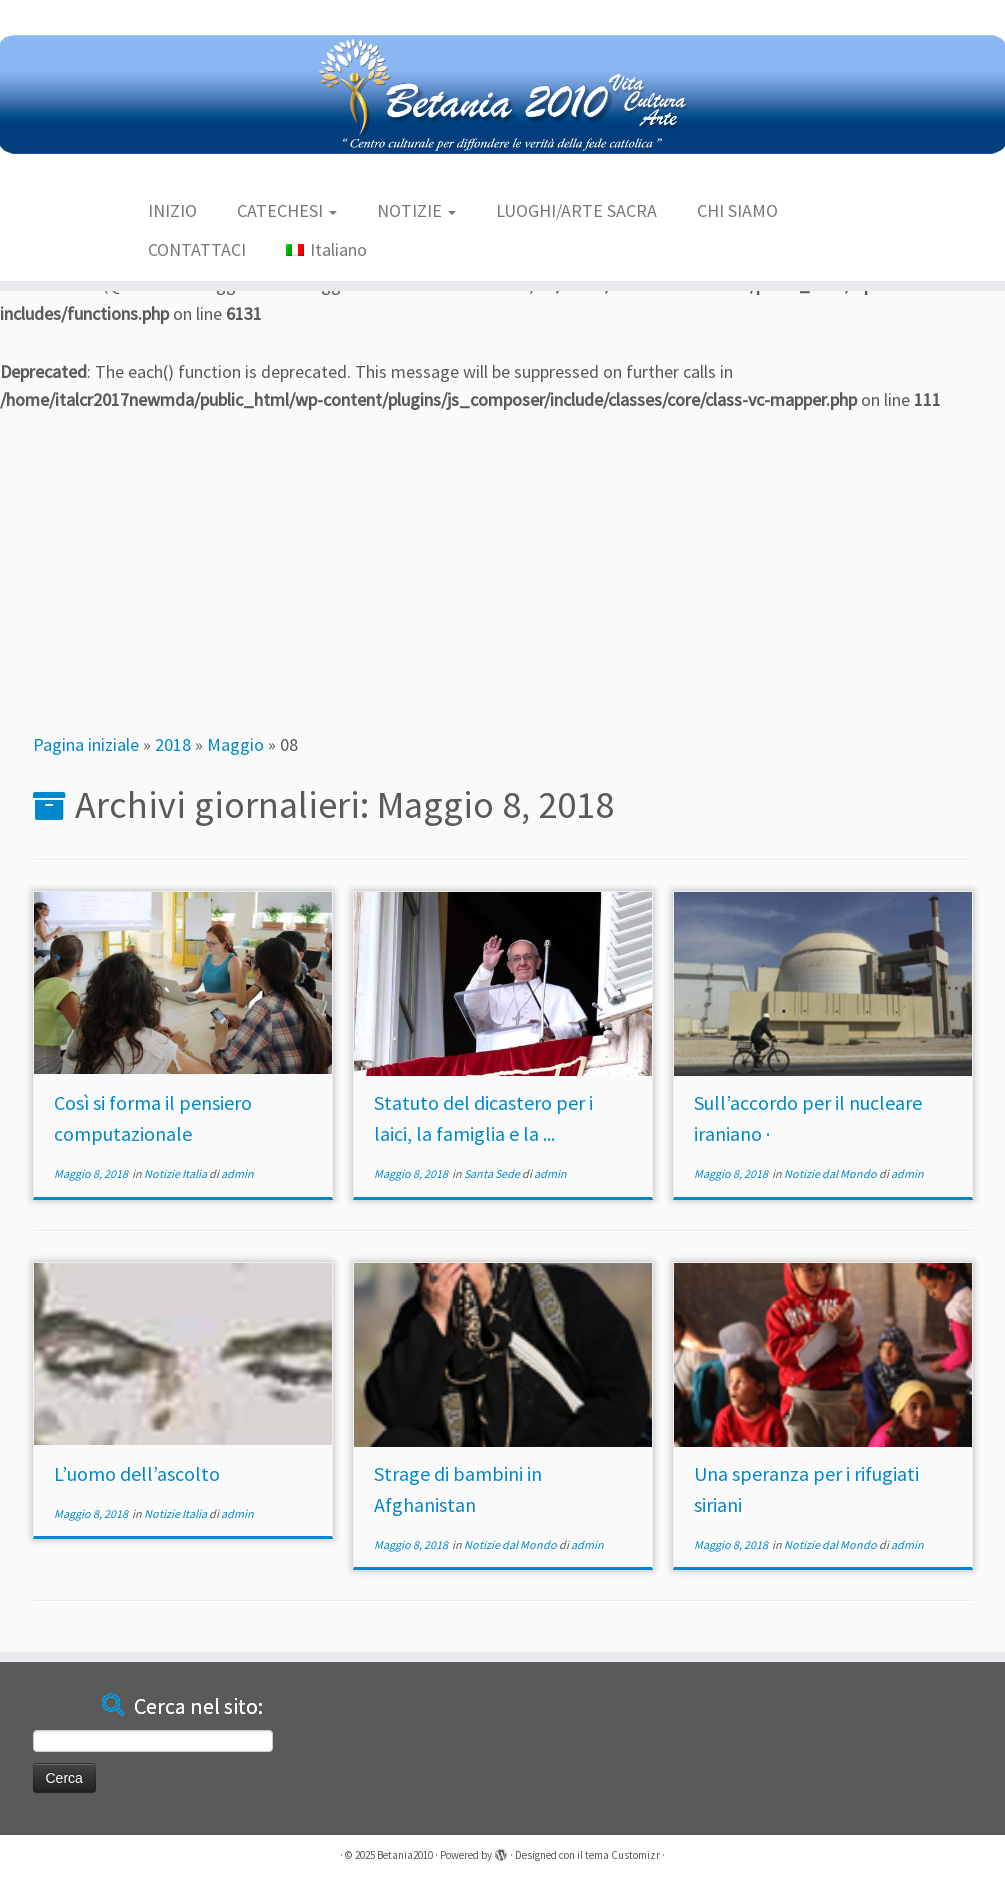 This screenshot has height=1887, width=1005. I want to click on Betania2010, so click(405, 1855).